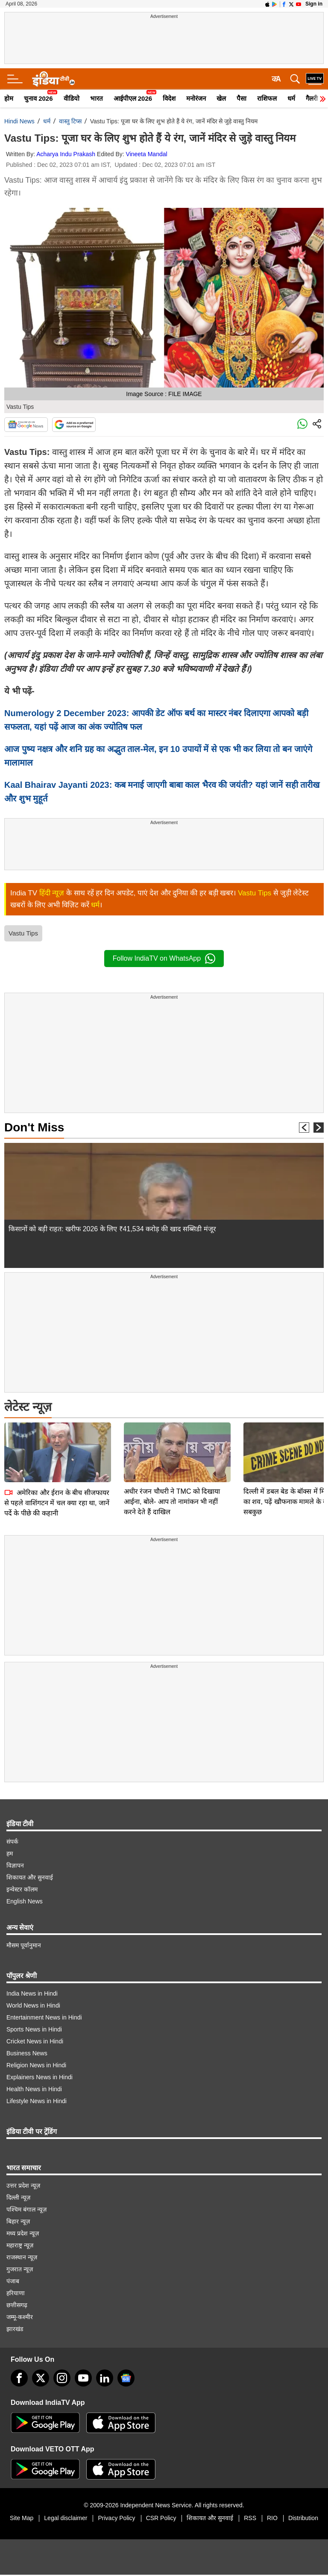 The image size is (328, 2576). What do you see at coordinates (16, 2305) in the screenshot?
I see `छत्तीसगढ़` at bounding box center [16, 2305].